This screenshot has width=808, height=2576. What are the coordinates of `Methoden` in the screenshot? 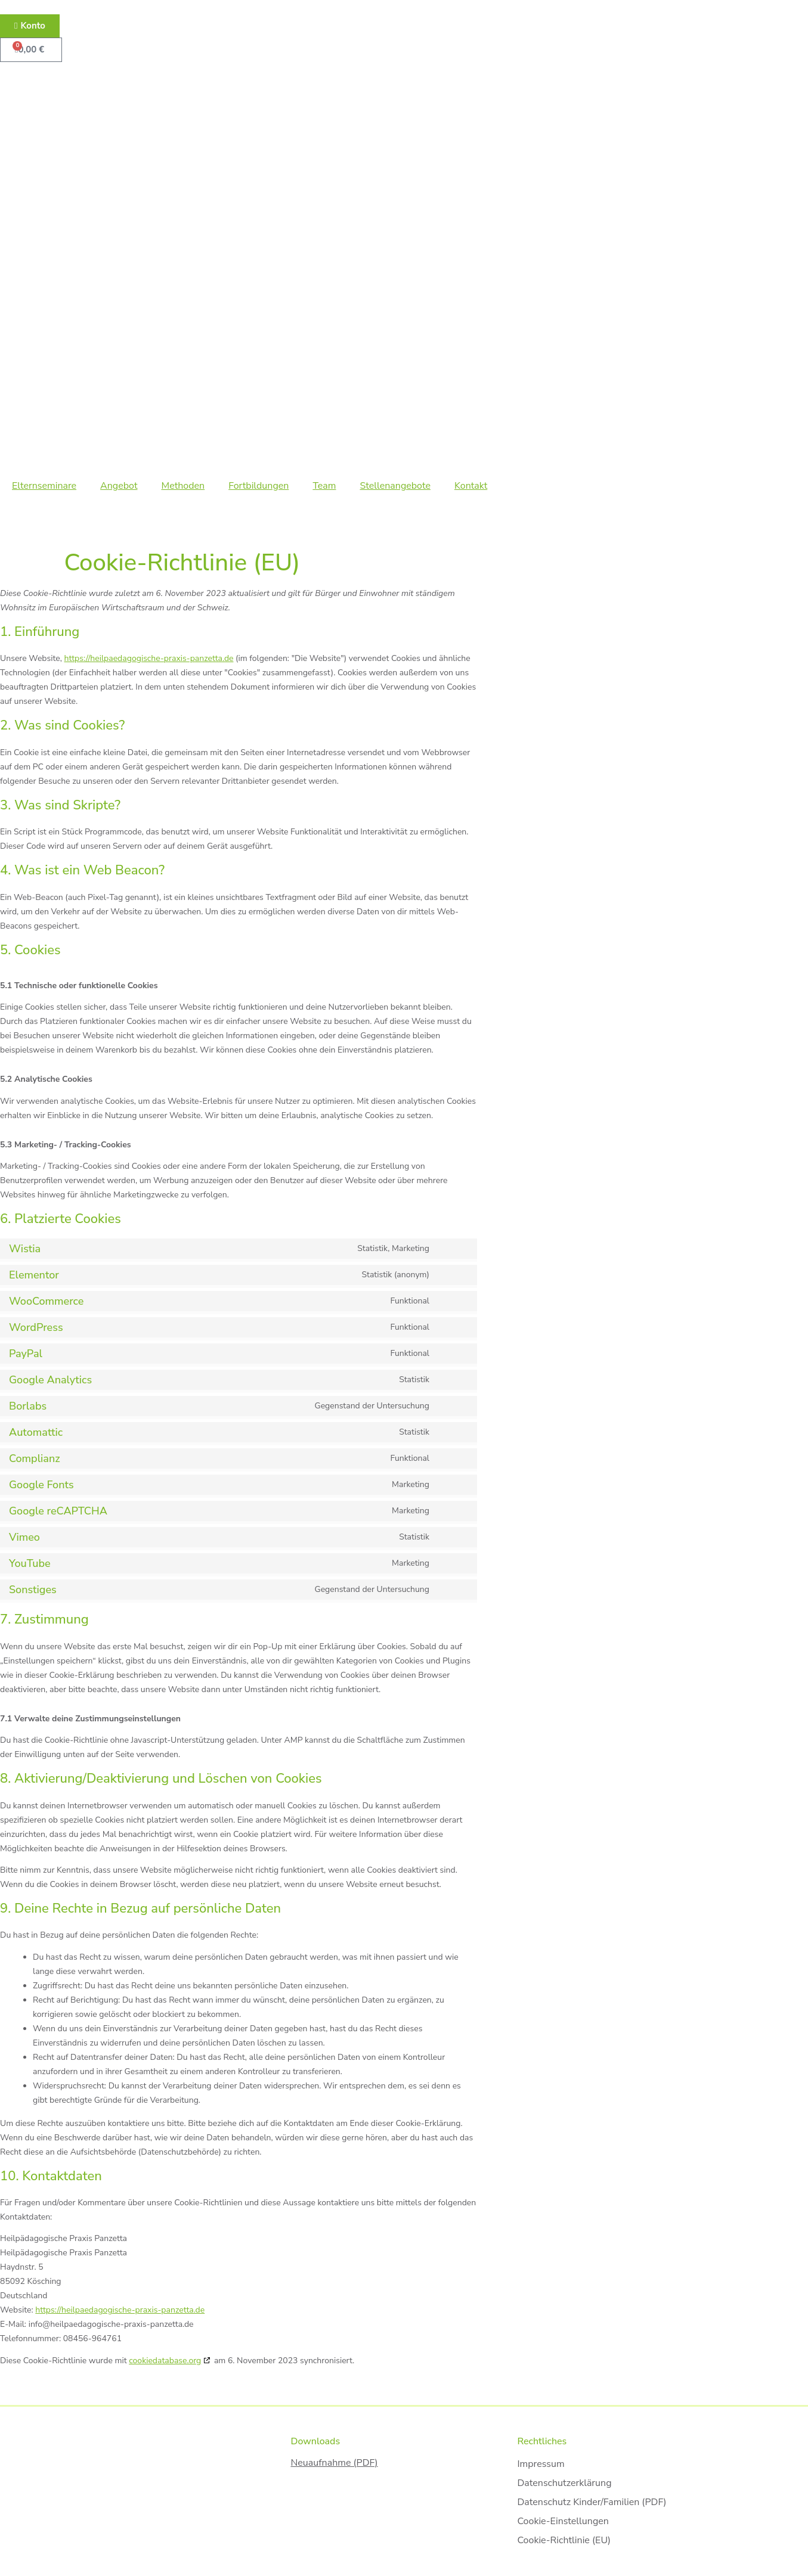 It's located at (183, 485).